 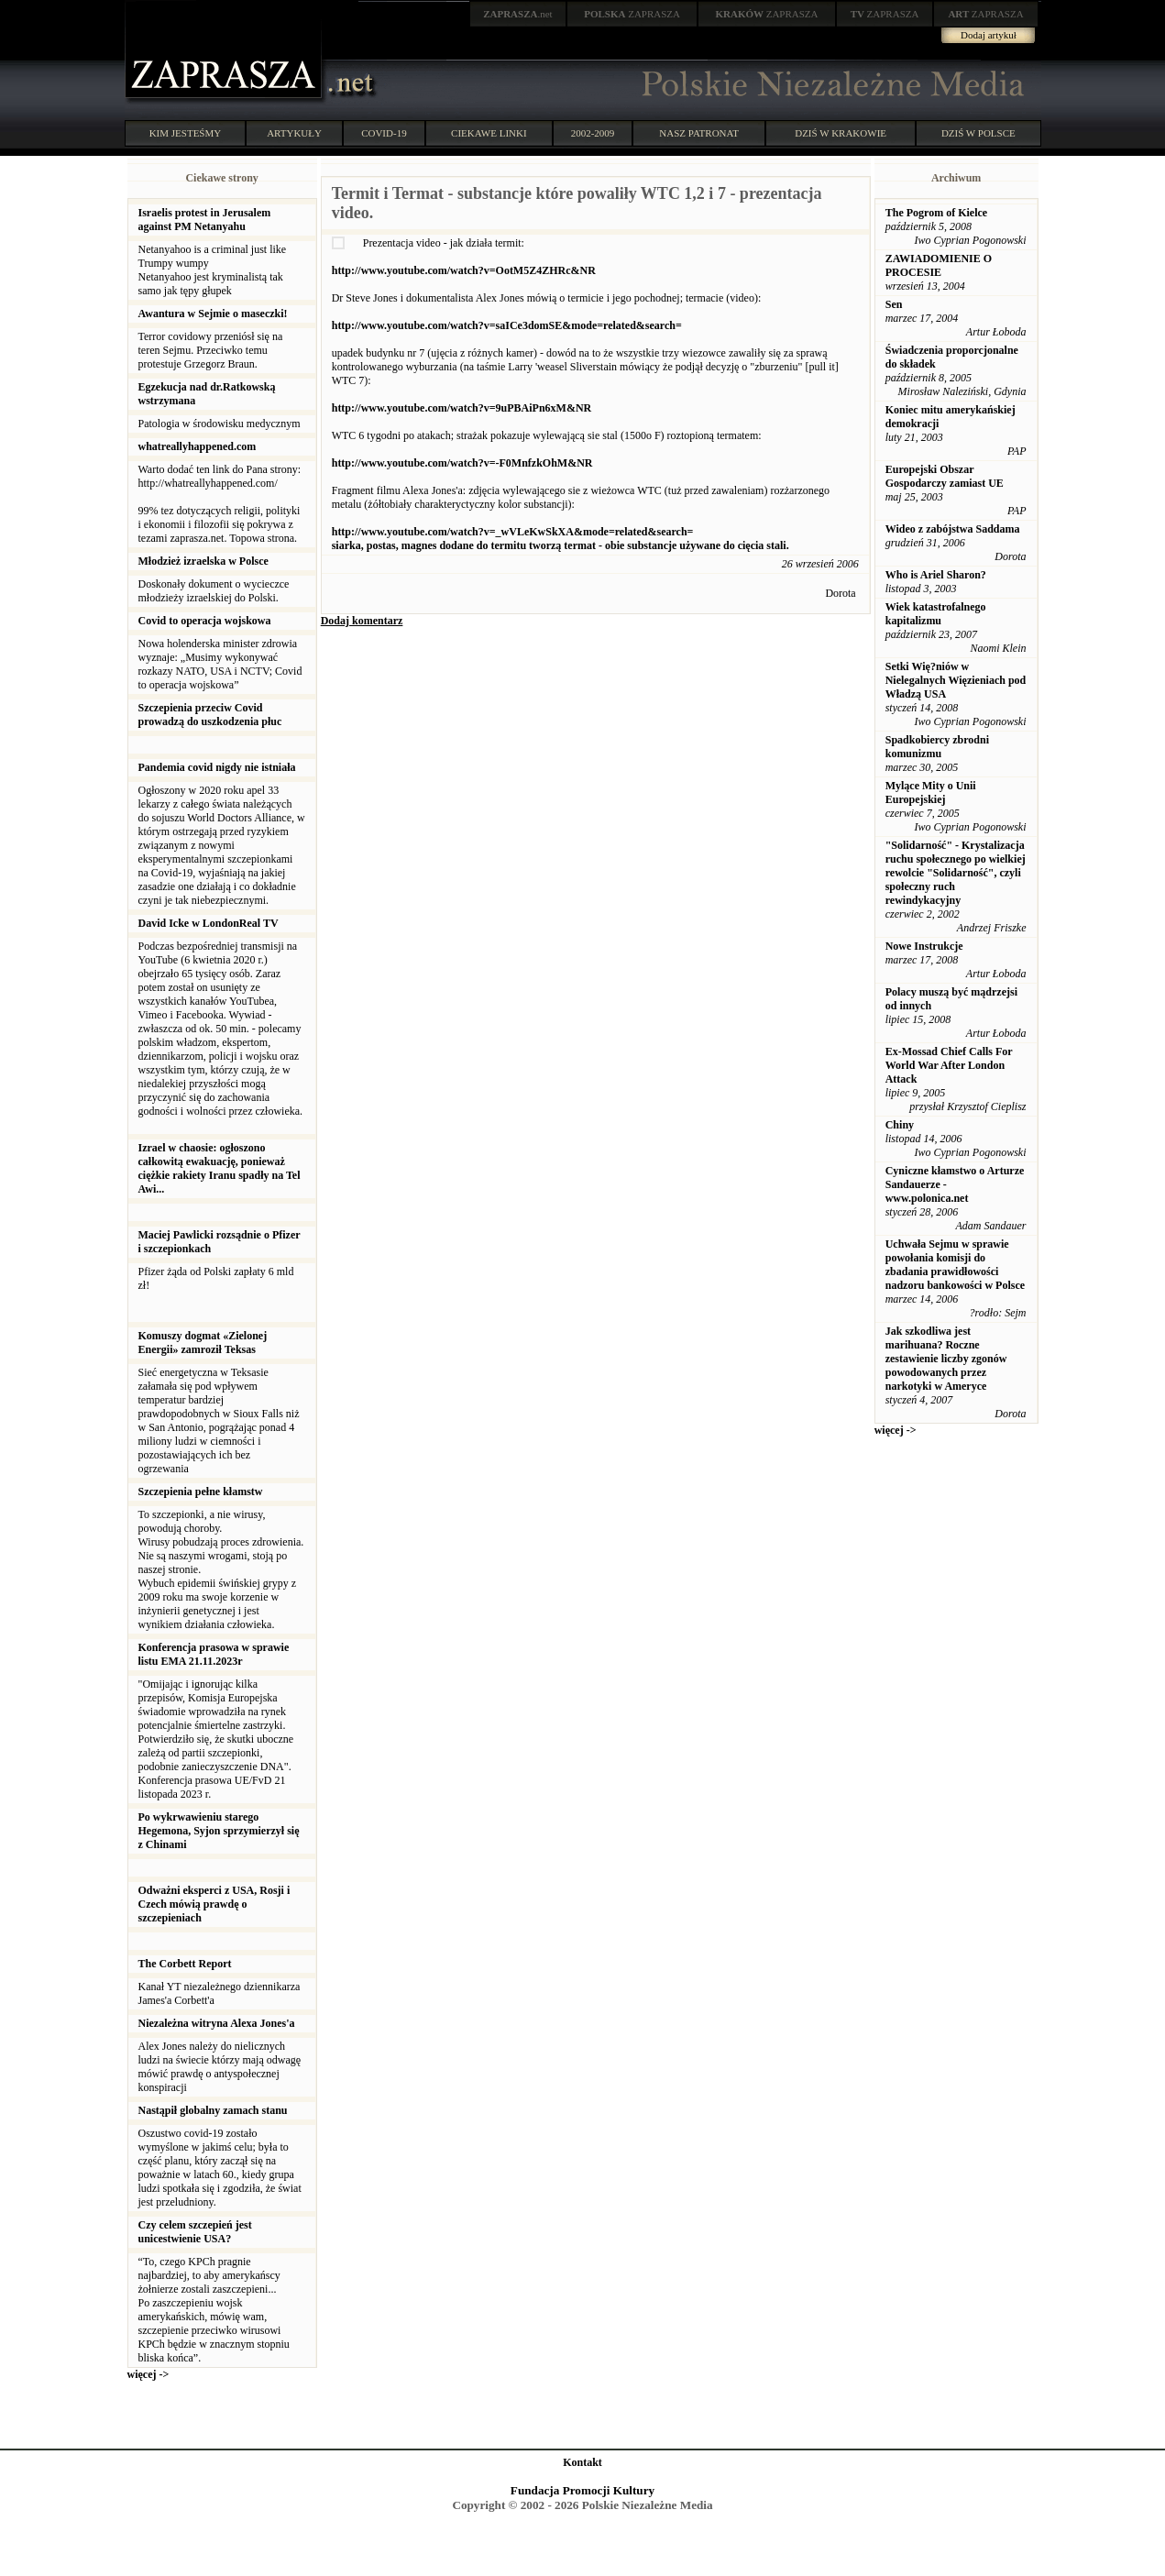 What do you see at coordinates (899, 1124) in the screenshot?
I see `Chiny` at bounding box center [899, 1124].